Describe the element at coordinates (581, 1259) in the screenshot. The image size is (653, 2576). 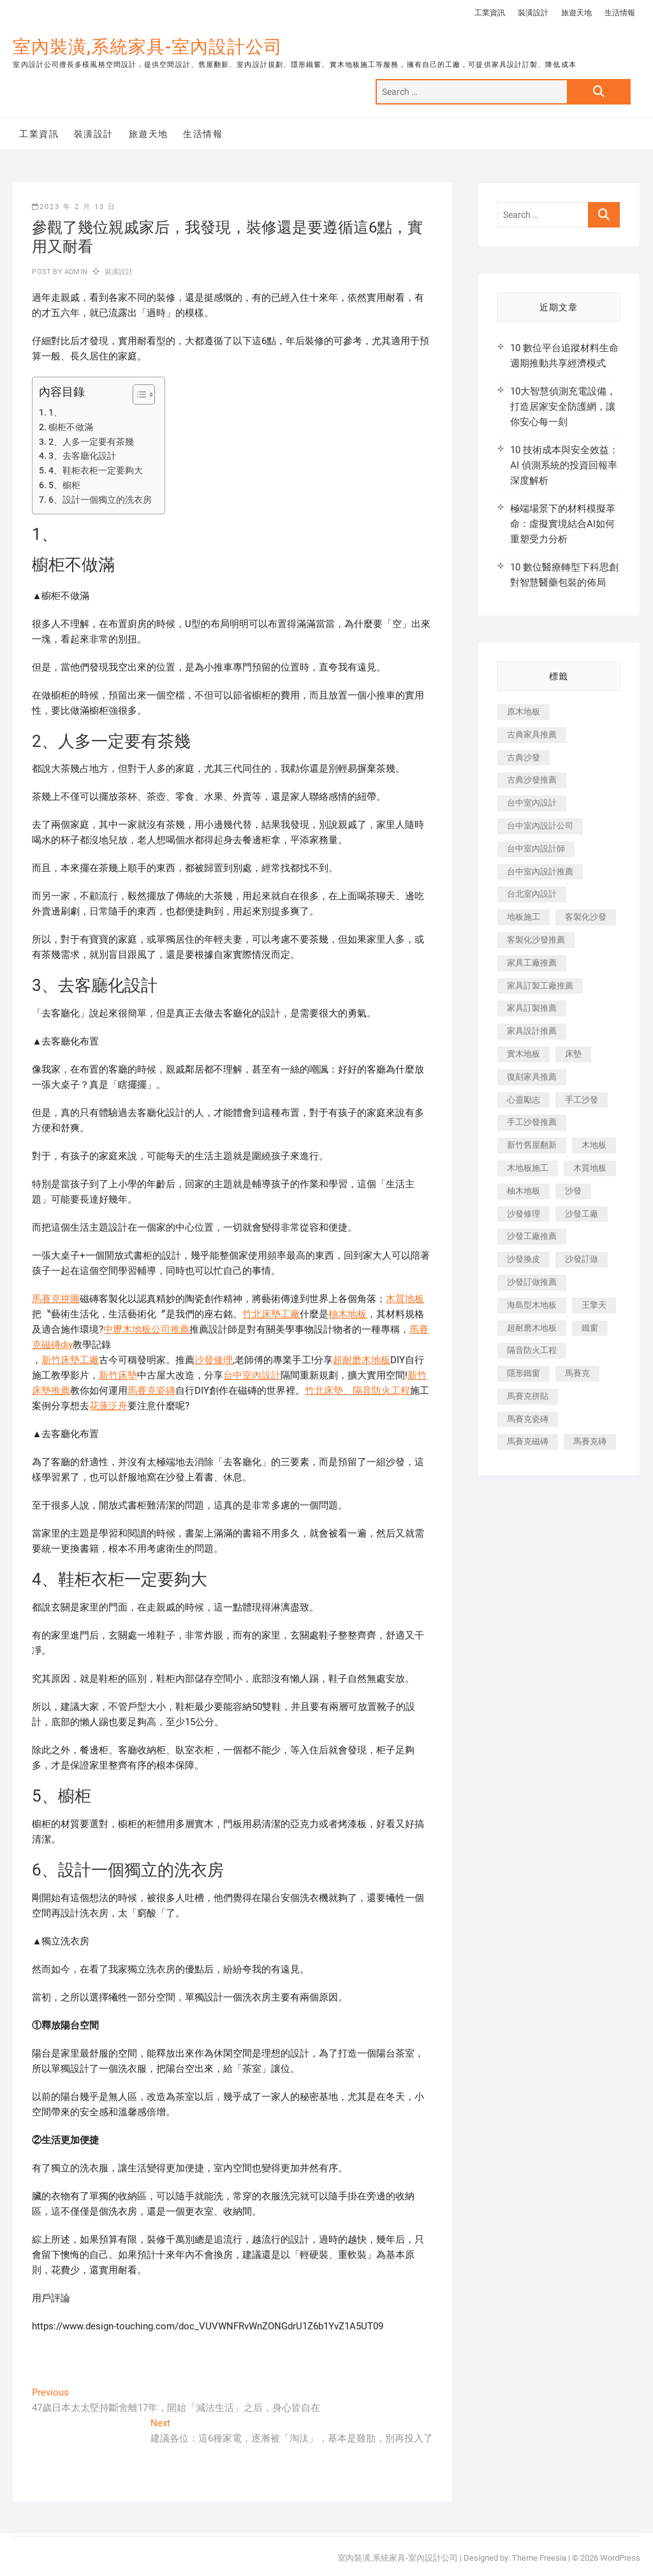
I see `沙發訂做 [沙發訂做 (177 個項目)]` at that location.